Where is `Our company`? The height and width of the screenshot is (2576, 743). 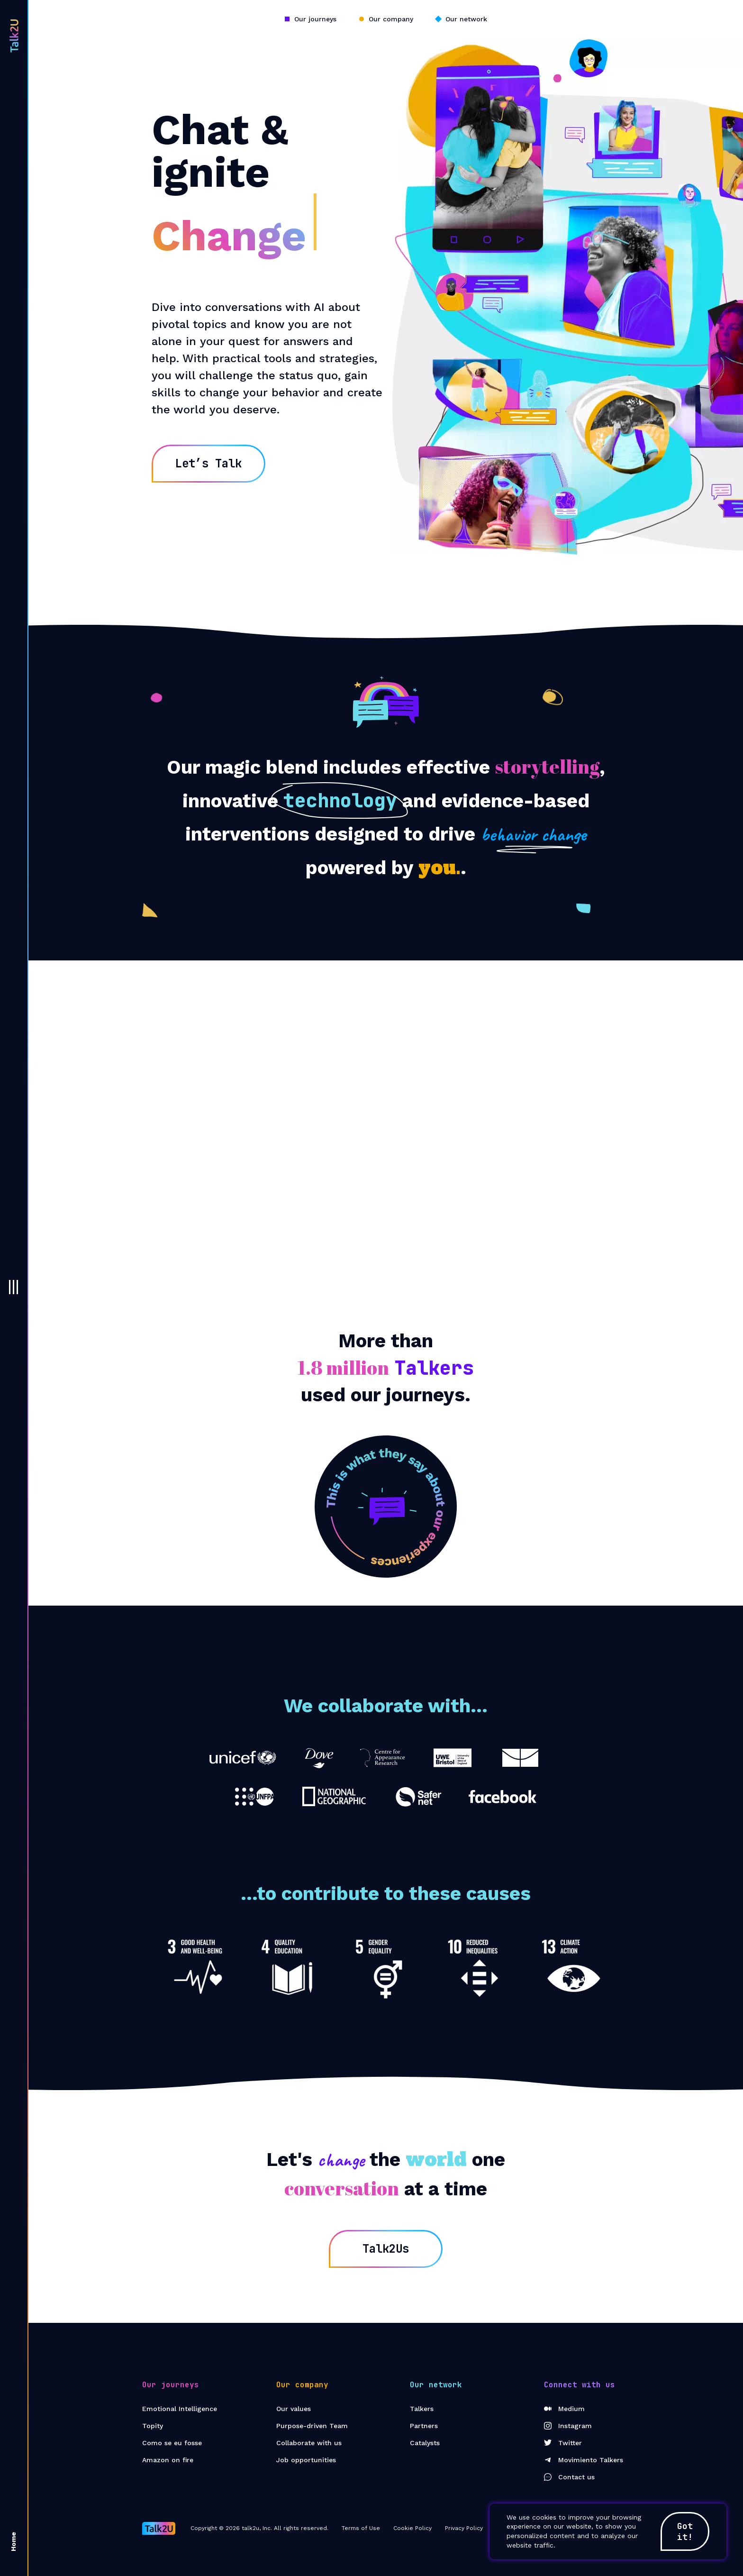
Our company is located at coordinates (391, 19).